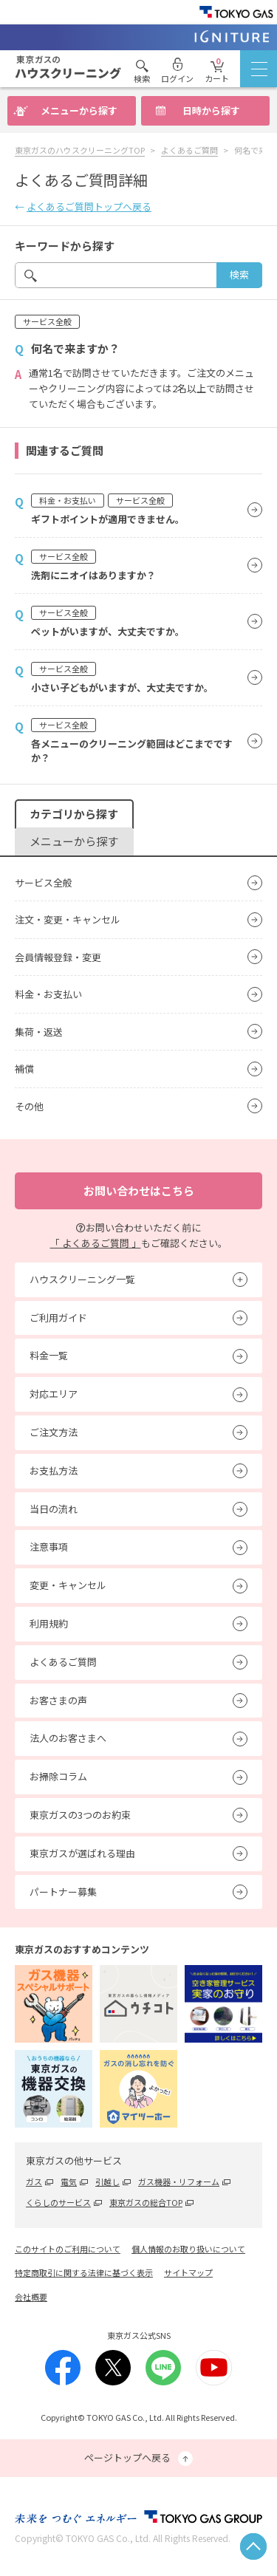  What do you see at coordinates (68, 1585) in the screenshot?
I see `変更・キャンセル` at bounding box center [68, 1585].